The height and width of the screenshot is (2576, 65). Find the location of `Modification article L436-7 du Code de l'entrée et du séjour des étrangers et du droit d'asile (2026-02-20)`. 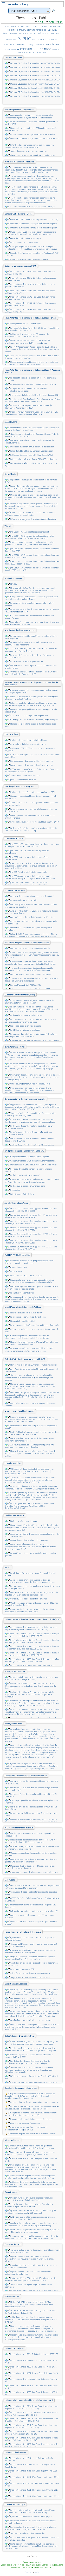

Modification article L436-7 du Code de l'entrée et du séjour des étrangers et du droit d'asile (2026-02-20) is located at coordinates (32, 1634).